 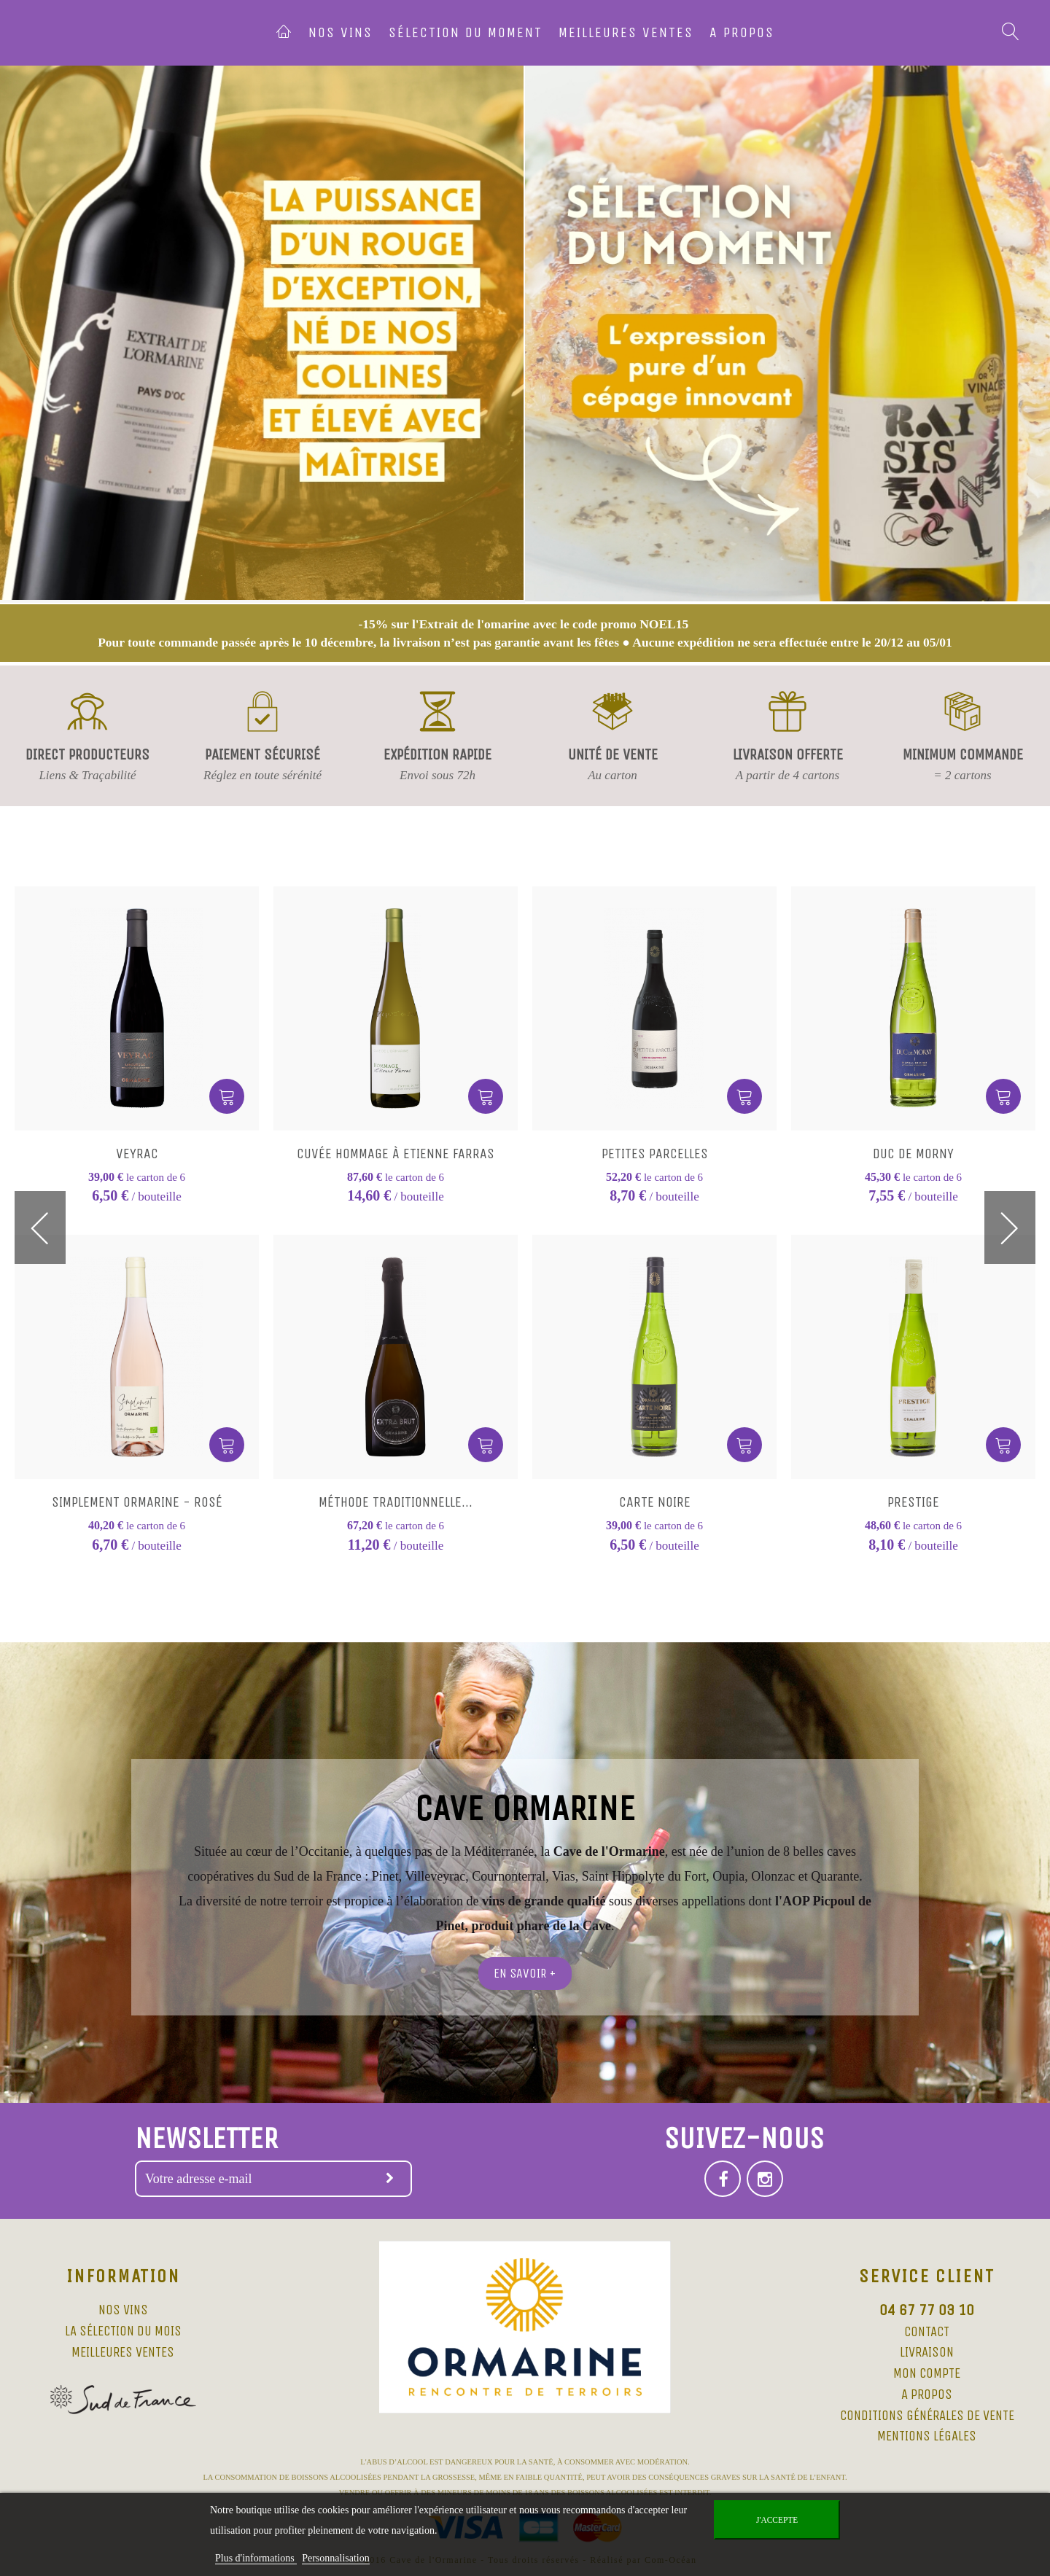 I want to click on Cuvée Hommage à Etienne Farras, so click(x=395, y=1153).